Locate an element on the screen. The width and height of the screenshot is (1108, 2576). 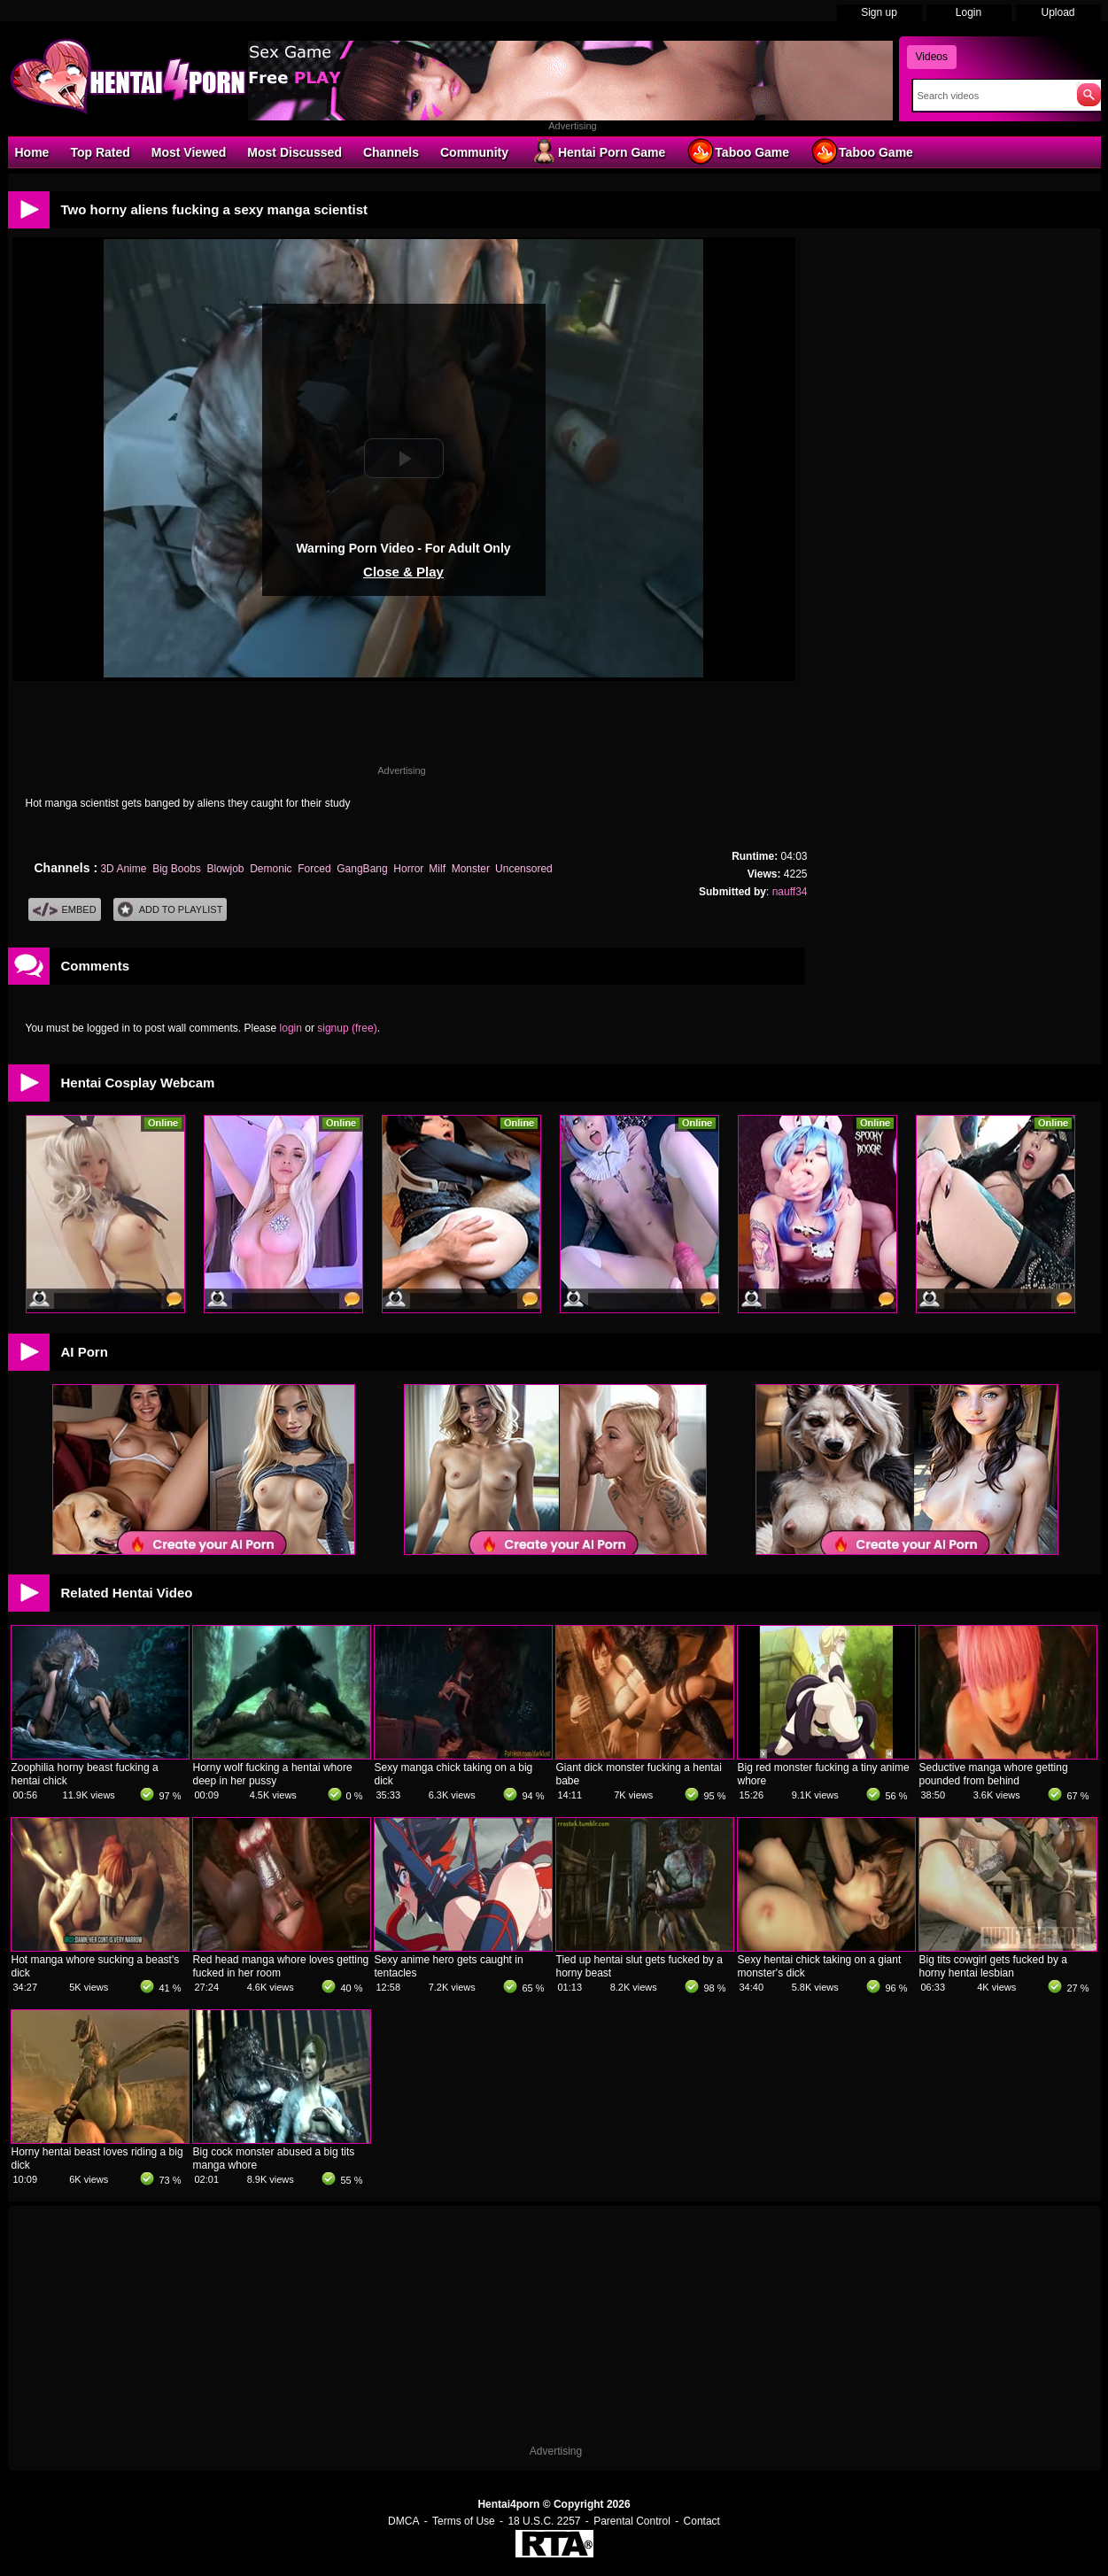
Forced is located at coordinates (314, 869).